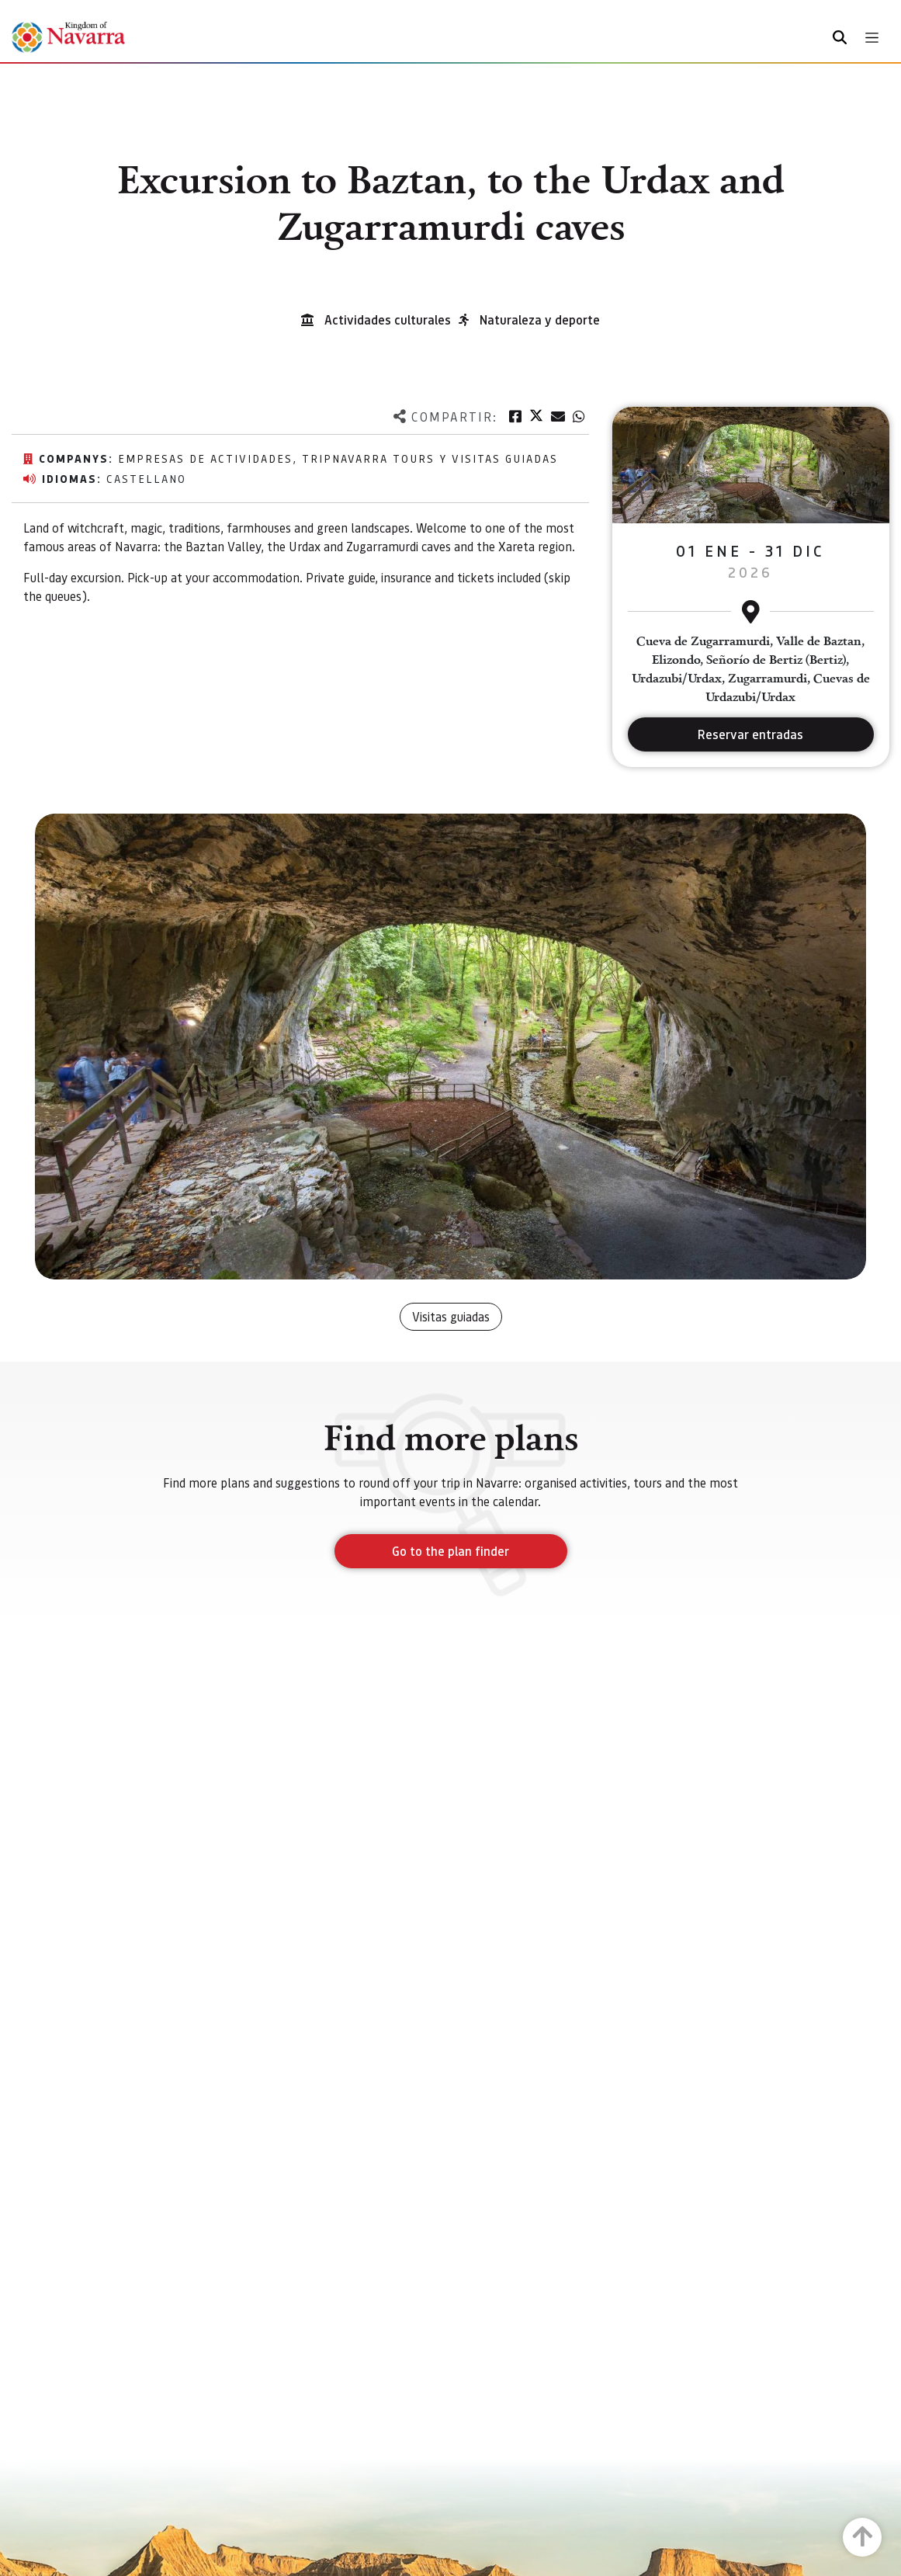  Describe the element at coordinates (871, 37) in the screenshot. I see `[Toggle navigation]` at that location.